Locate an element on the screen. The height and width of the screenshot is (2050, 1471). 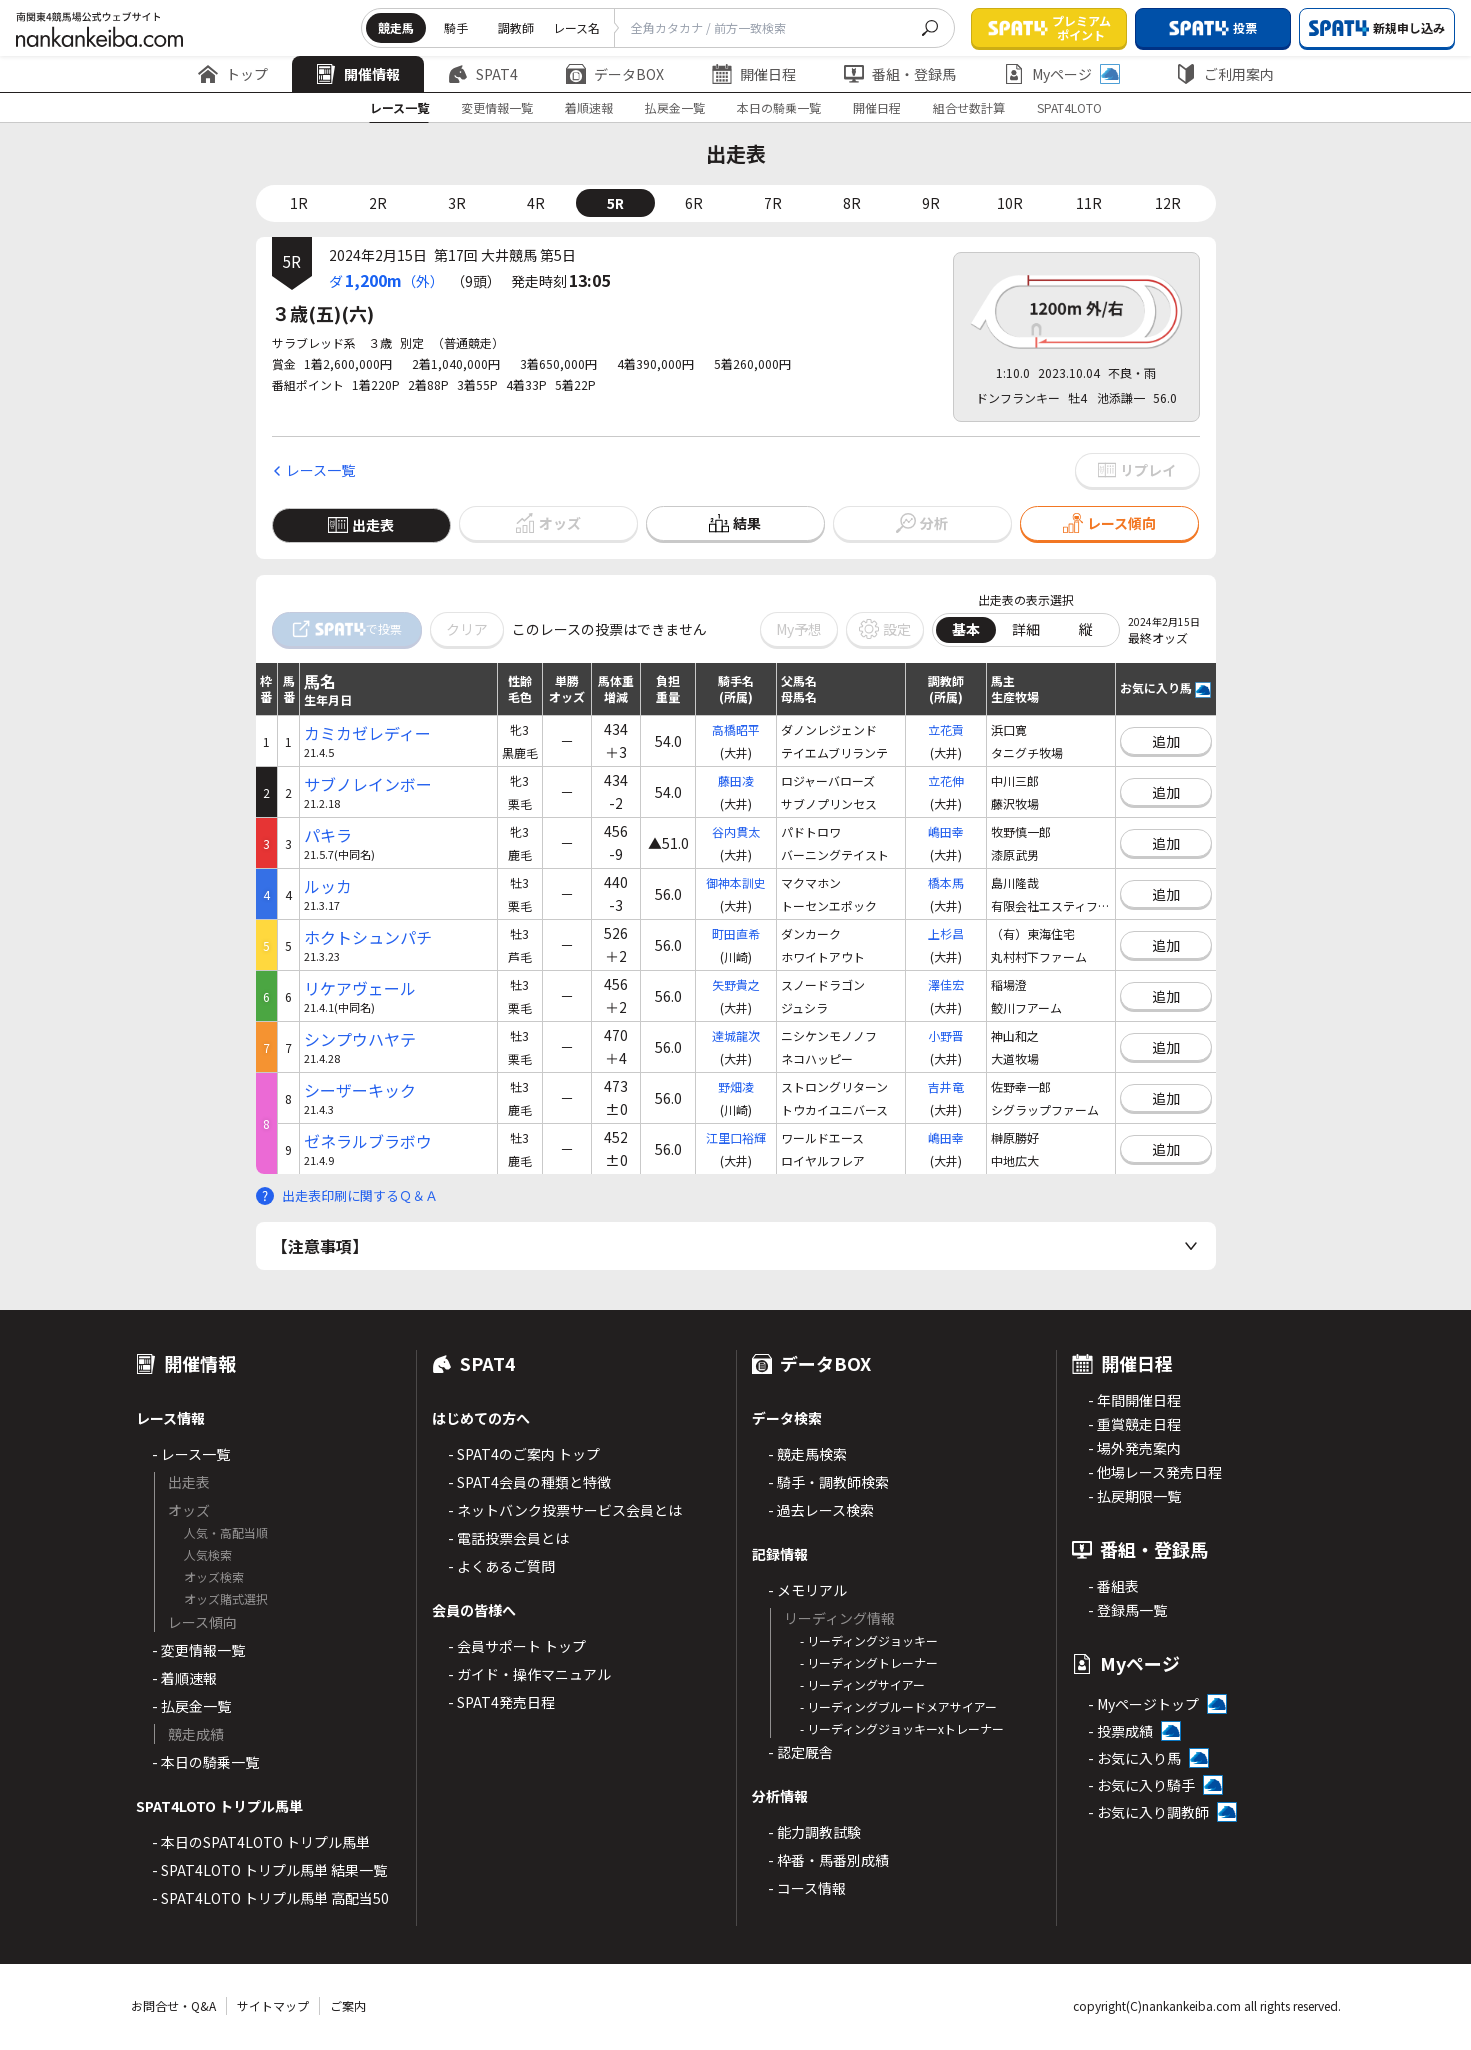
10R is located at coordinates (1010, 203).